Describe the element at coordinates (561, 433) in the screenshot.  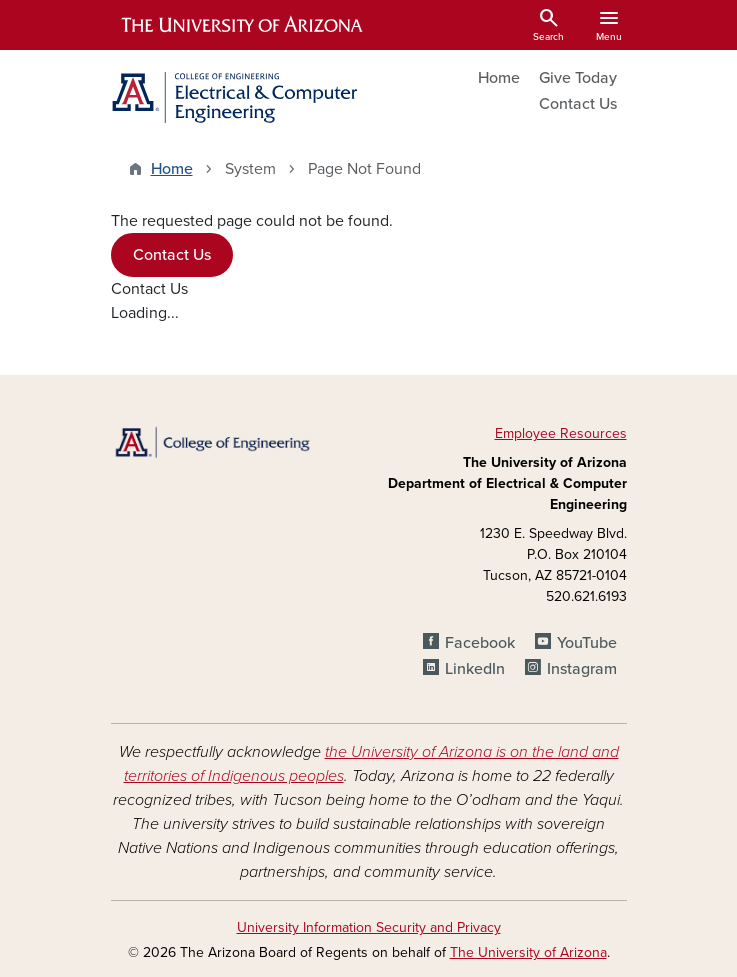
I see `Employee Resources` at that location.